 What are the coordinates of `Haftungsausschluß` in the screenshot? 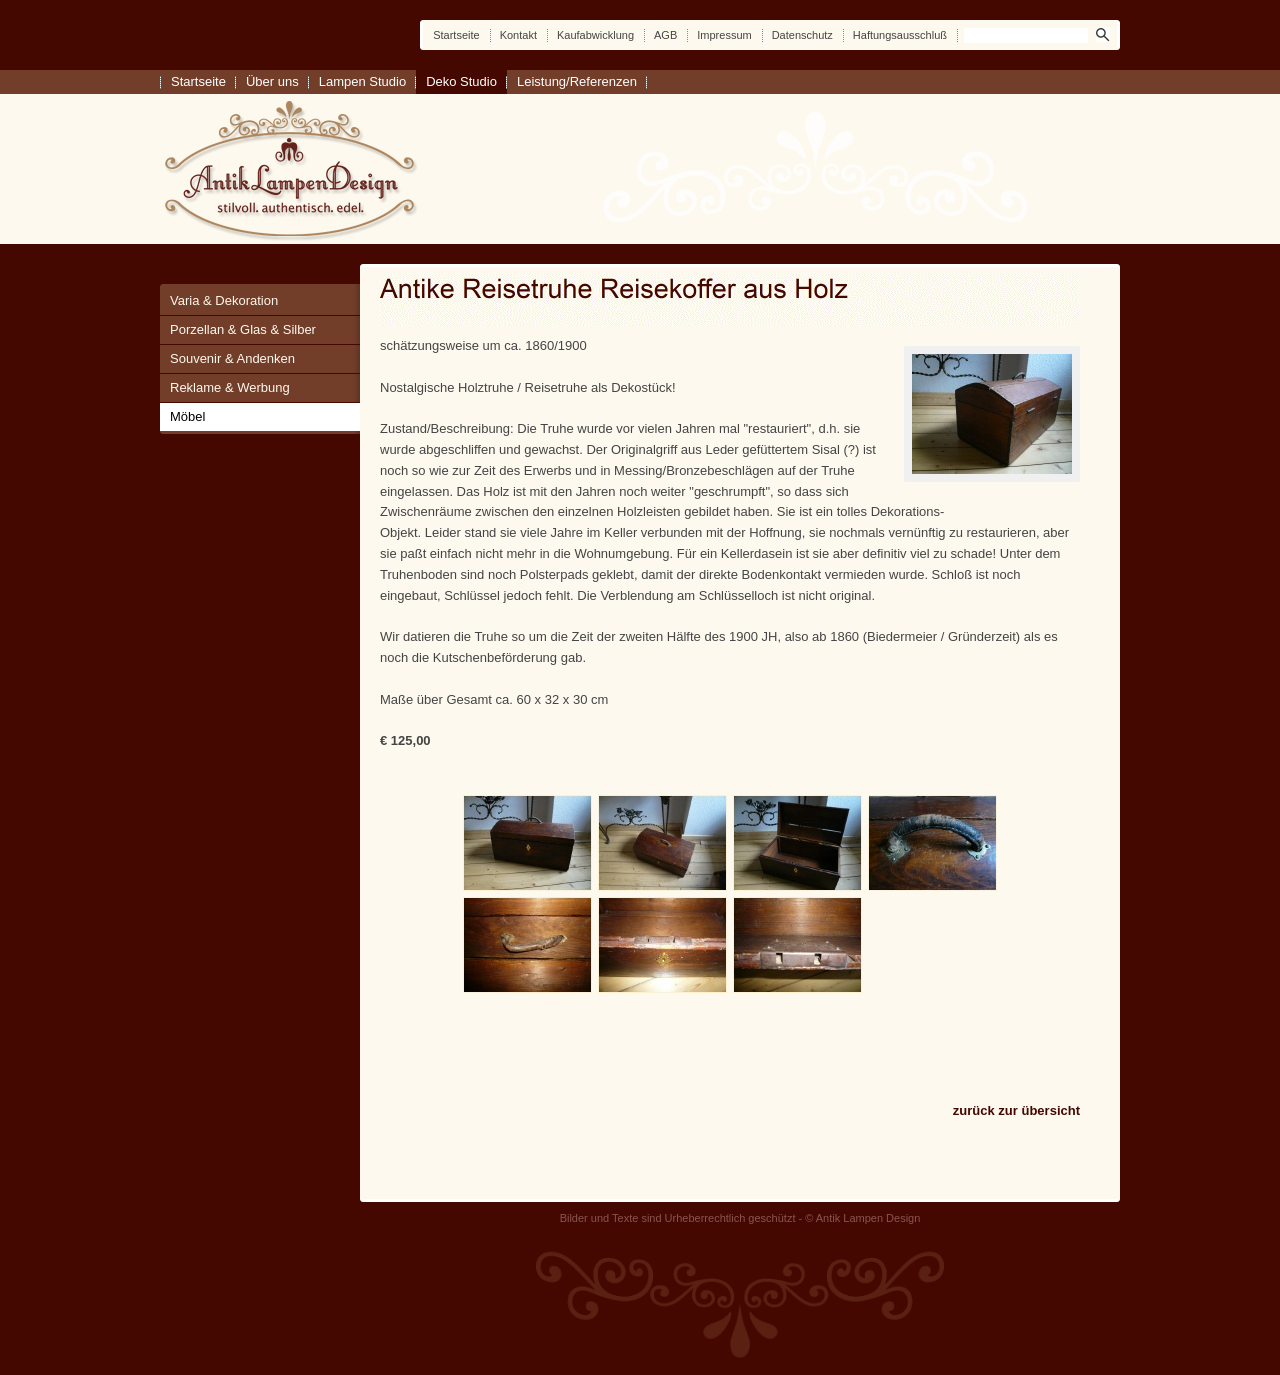 It's located at (900, 35).